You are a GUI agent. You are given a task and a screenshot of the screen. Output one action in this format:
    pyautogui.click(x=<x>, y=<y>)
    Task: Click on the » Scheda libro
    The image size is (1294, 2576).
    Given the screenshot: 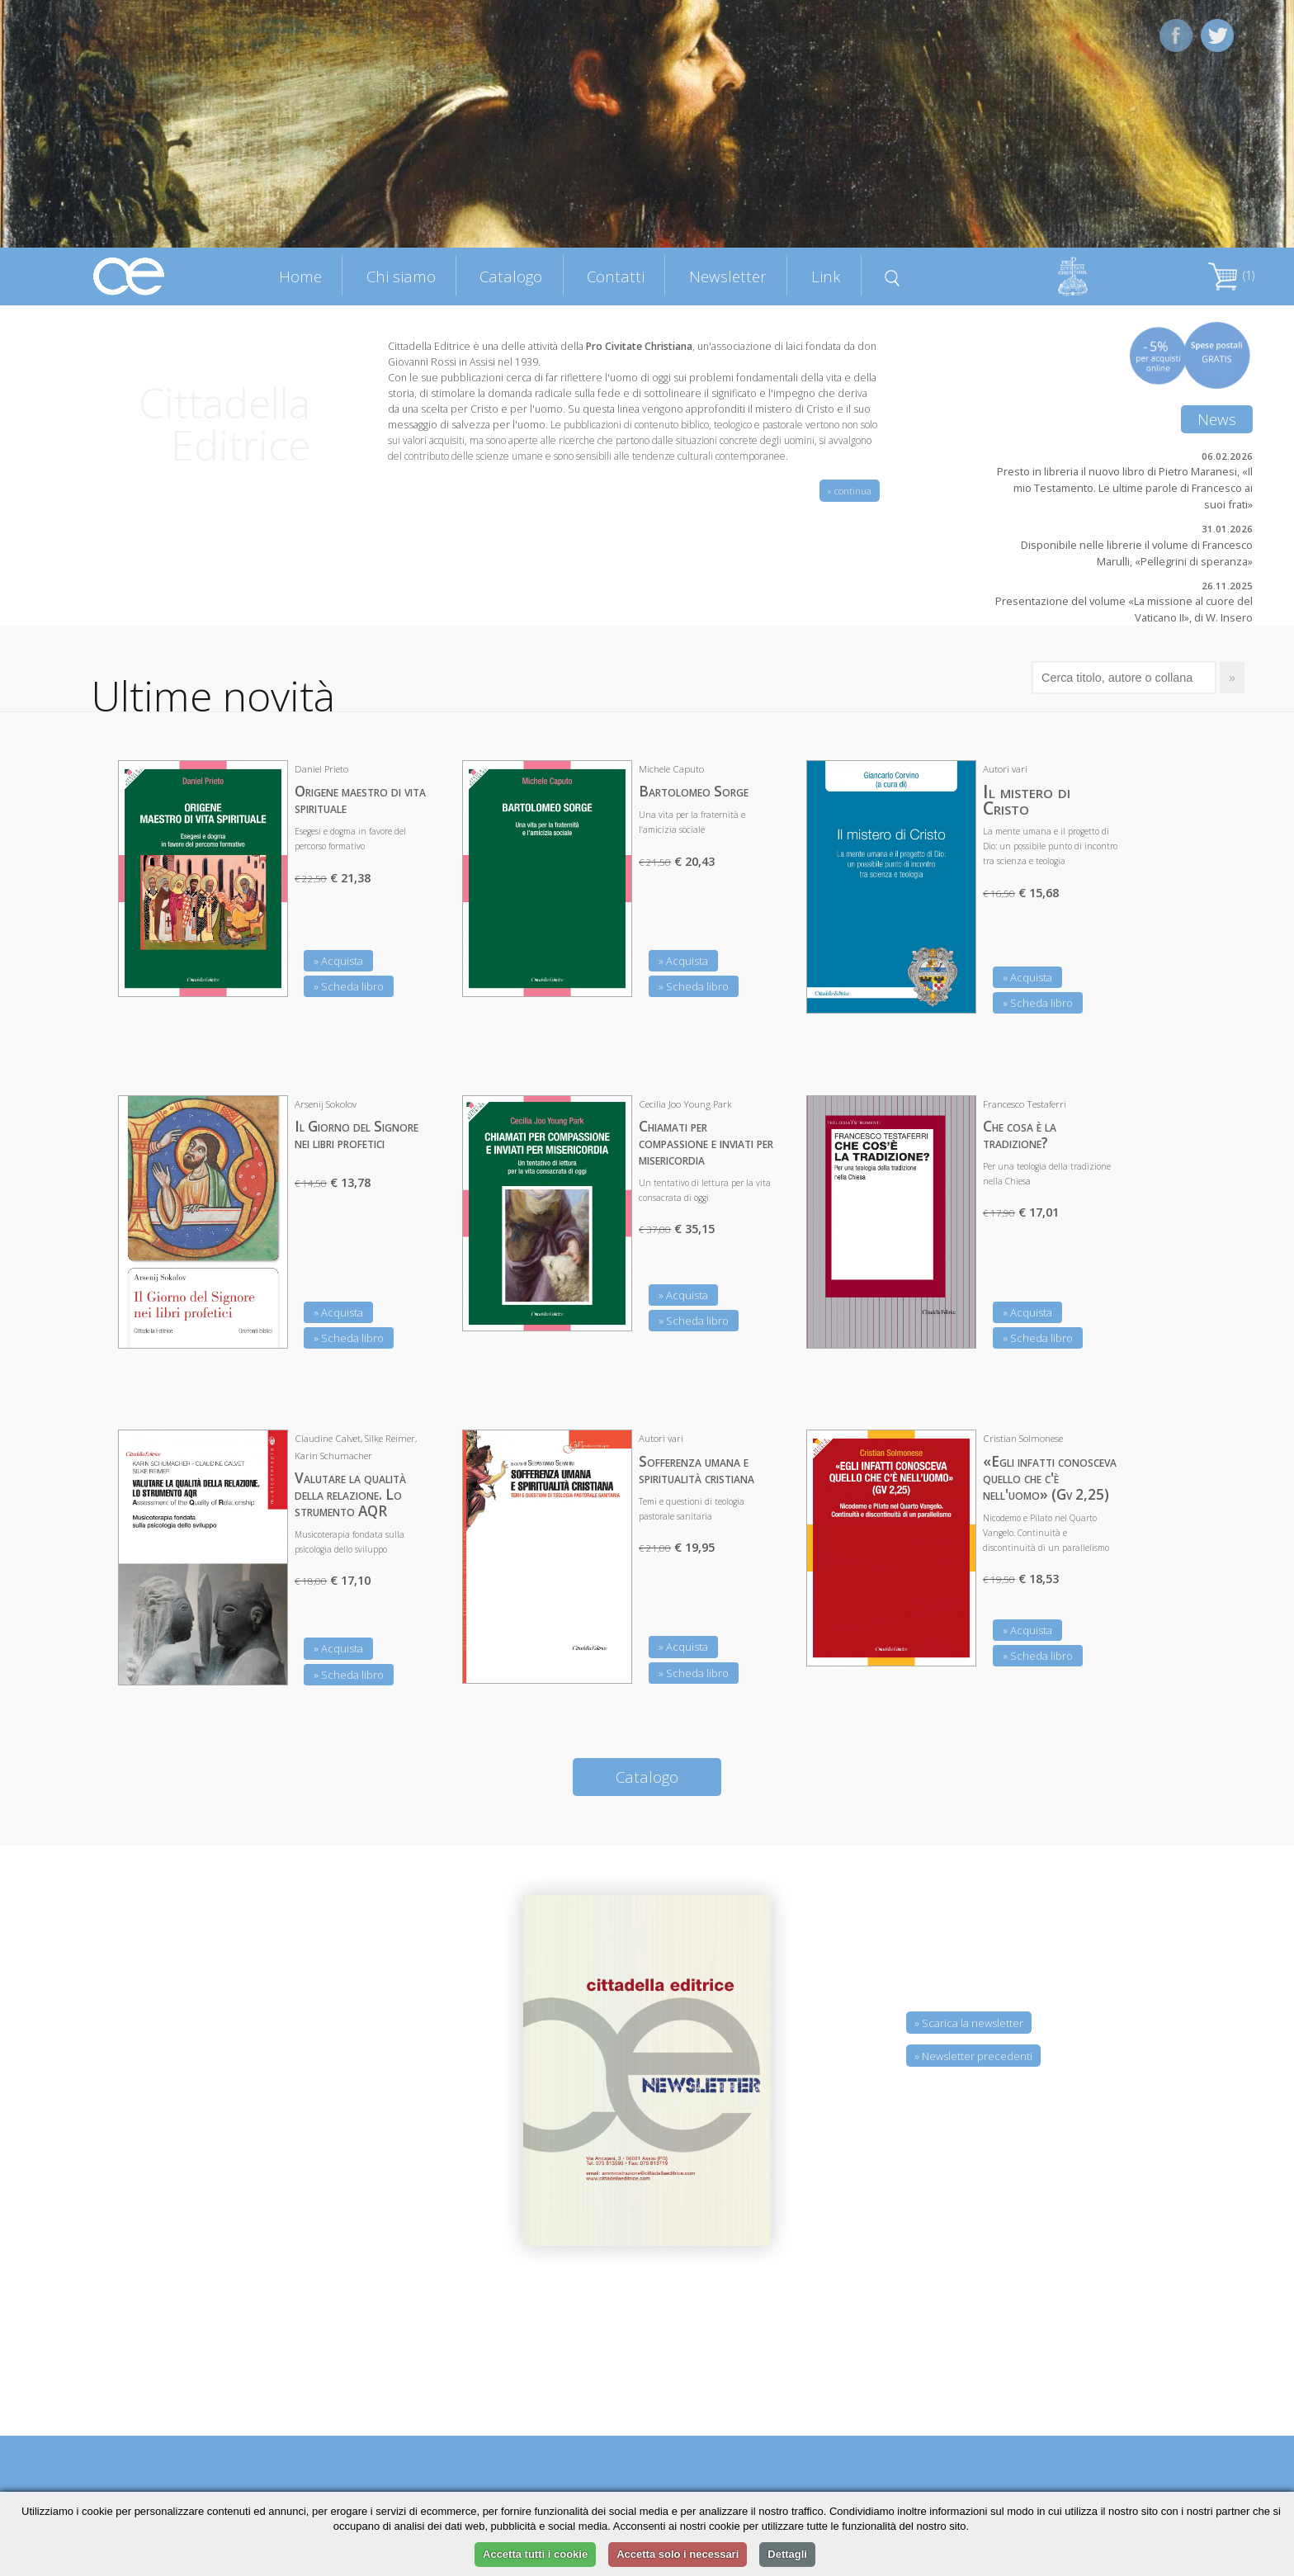 What is the action you would take?
    pyautogui.click(x=349, y=986)
    